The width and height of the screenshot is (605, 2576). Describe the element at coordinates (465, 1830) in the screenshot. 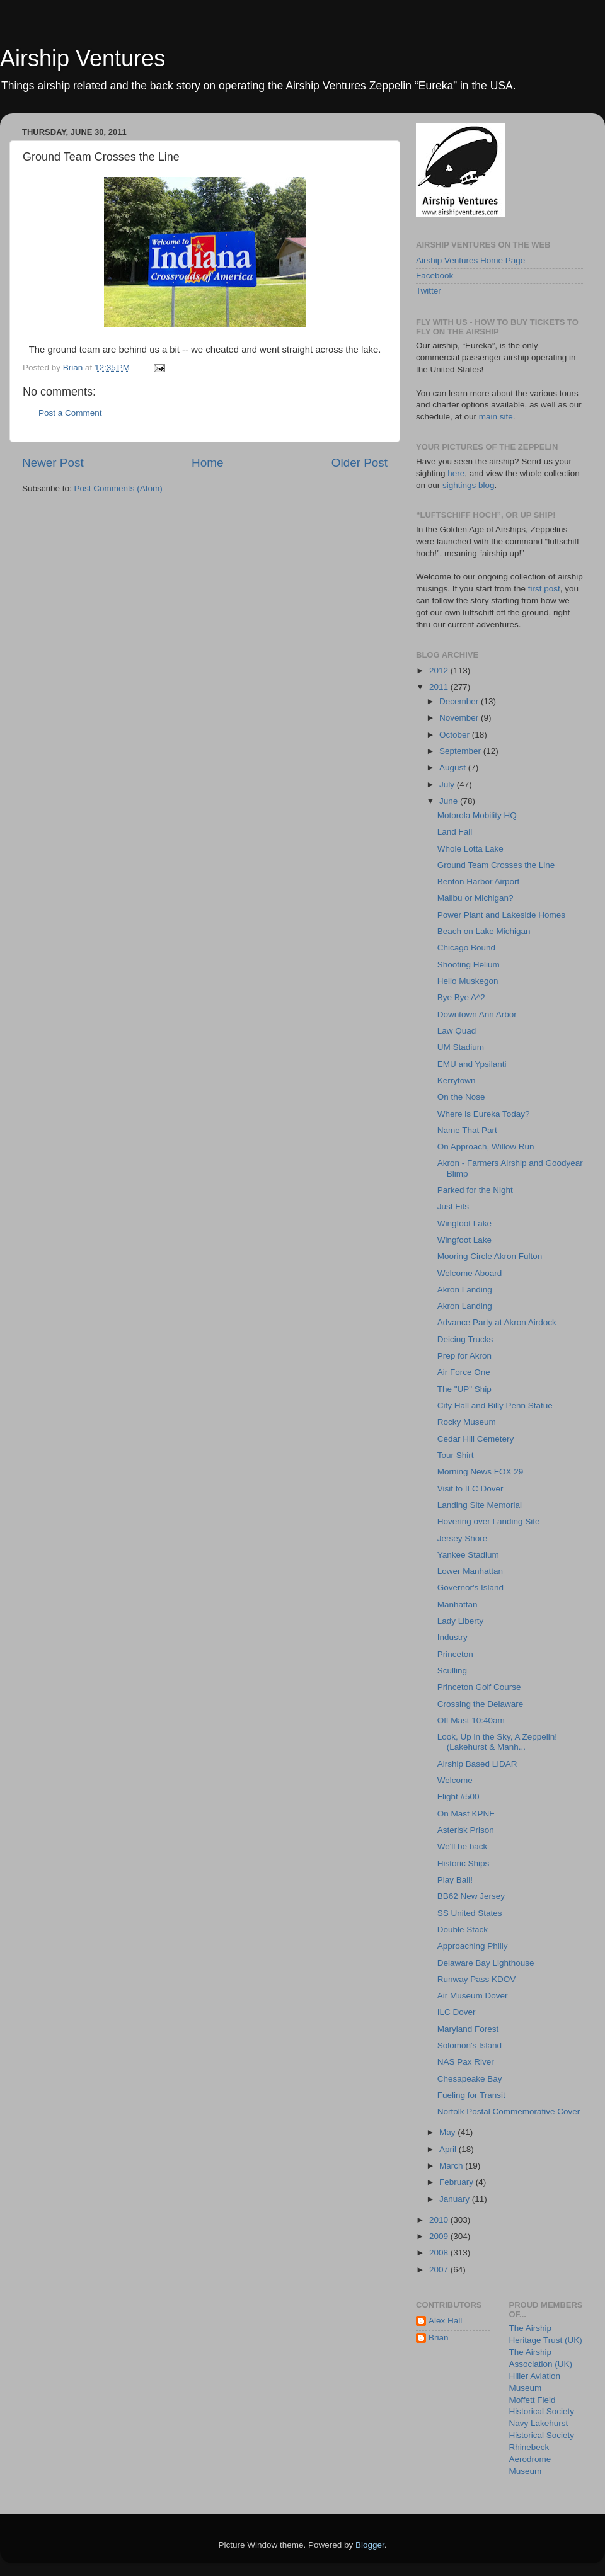

I see `Asterisk Prison` at that location.